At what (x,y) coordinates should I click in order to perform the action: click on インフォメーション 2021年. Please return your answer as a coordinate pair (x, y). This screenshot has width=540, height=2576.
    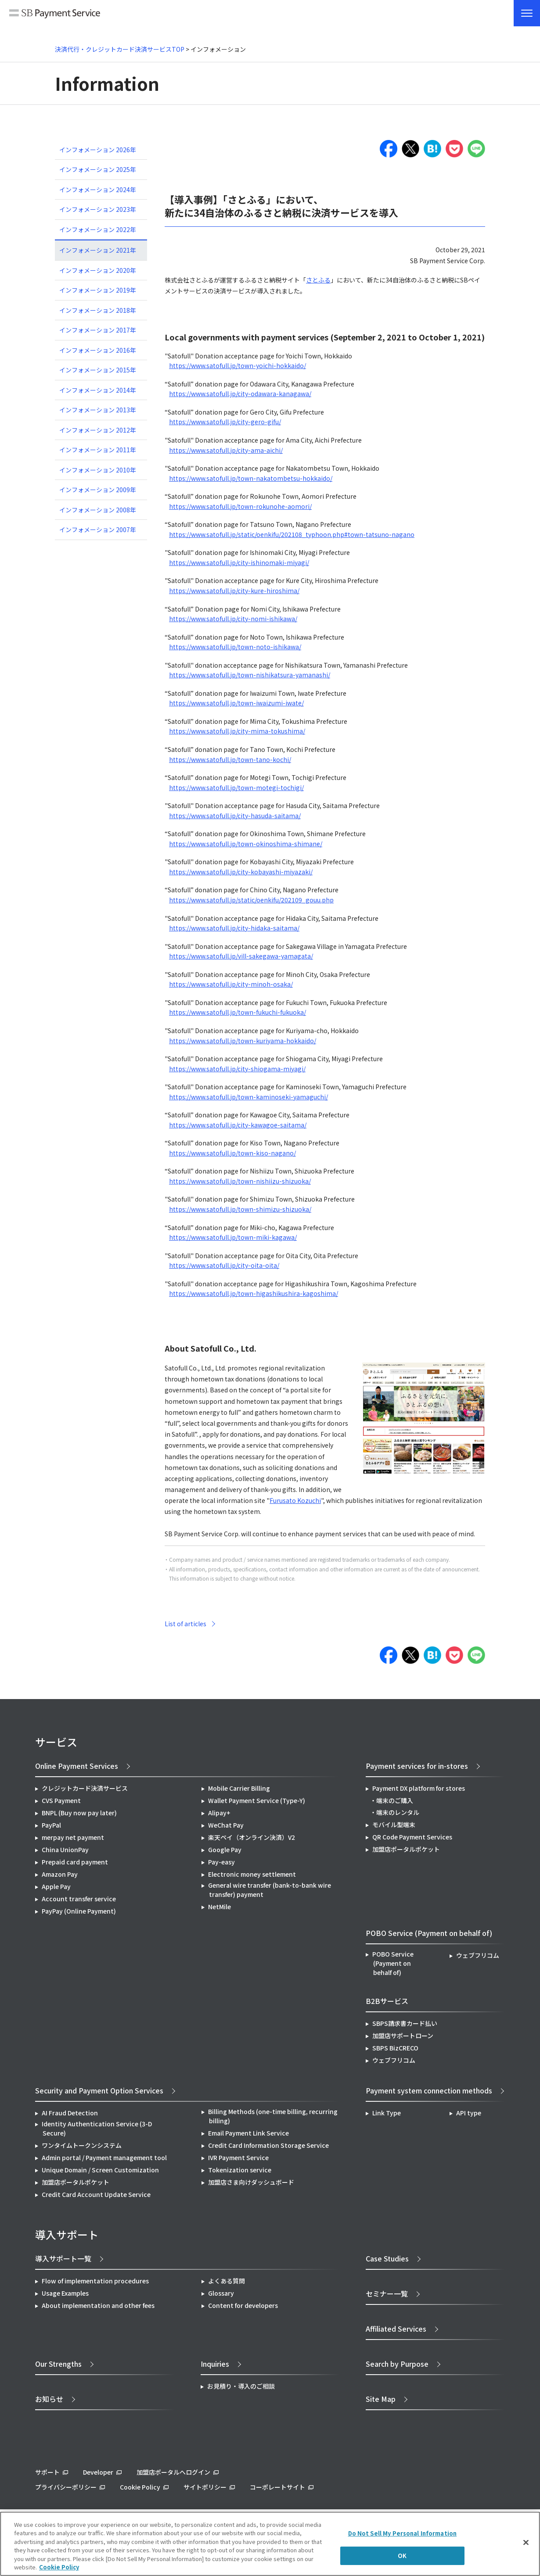
    Looking at the image, I should click on (97, 250).